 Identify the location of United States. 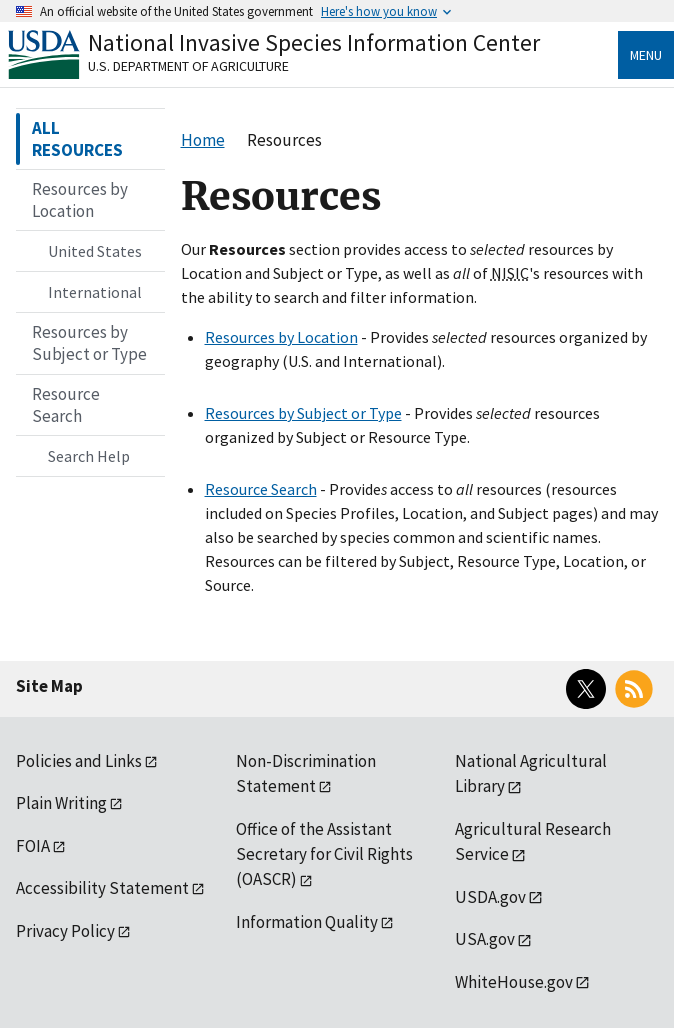
(95, 251).